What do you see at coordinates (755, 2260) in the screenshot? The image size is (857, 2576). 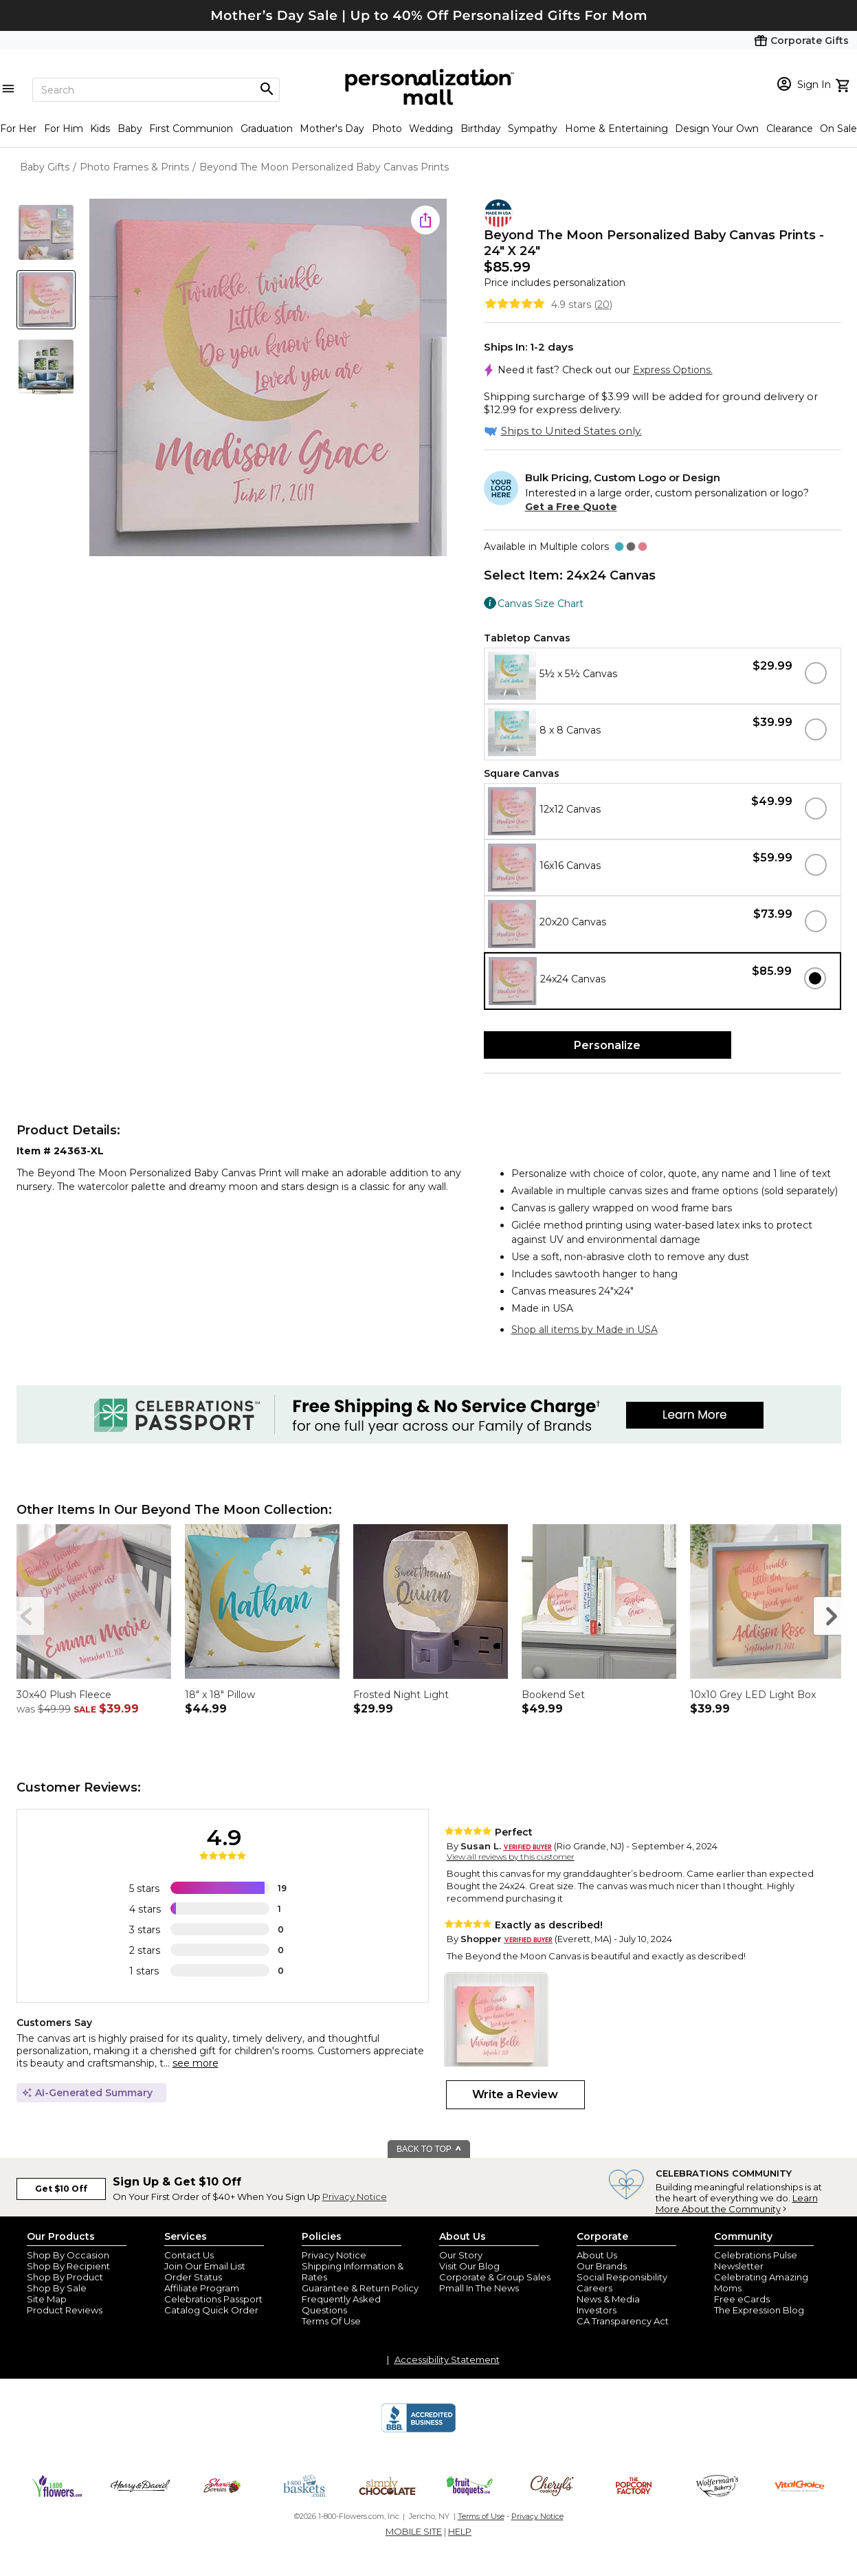 I see `Celebrations Pulse Newsletter` at bounding box center [755, 2260].